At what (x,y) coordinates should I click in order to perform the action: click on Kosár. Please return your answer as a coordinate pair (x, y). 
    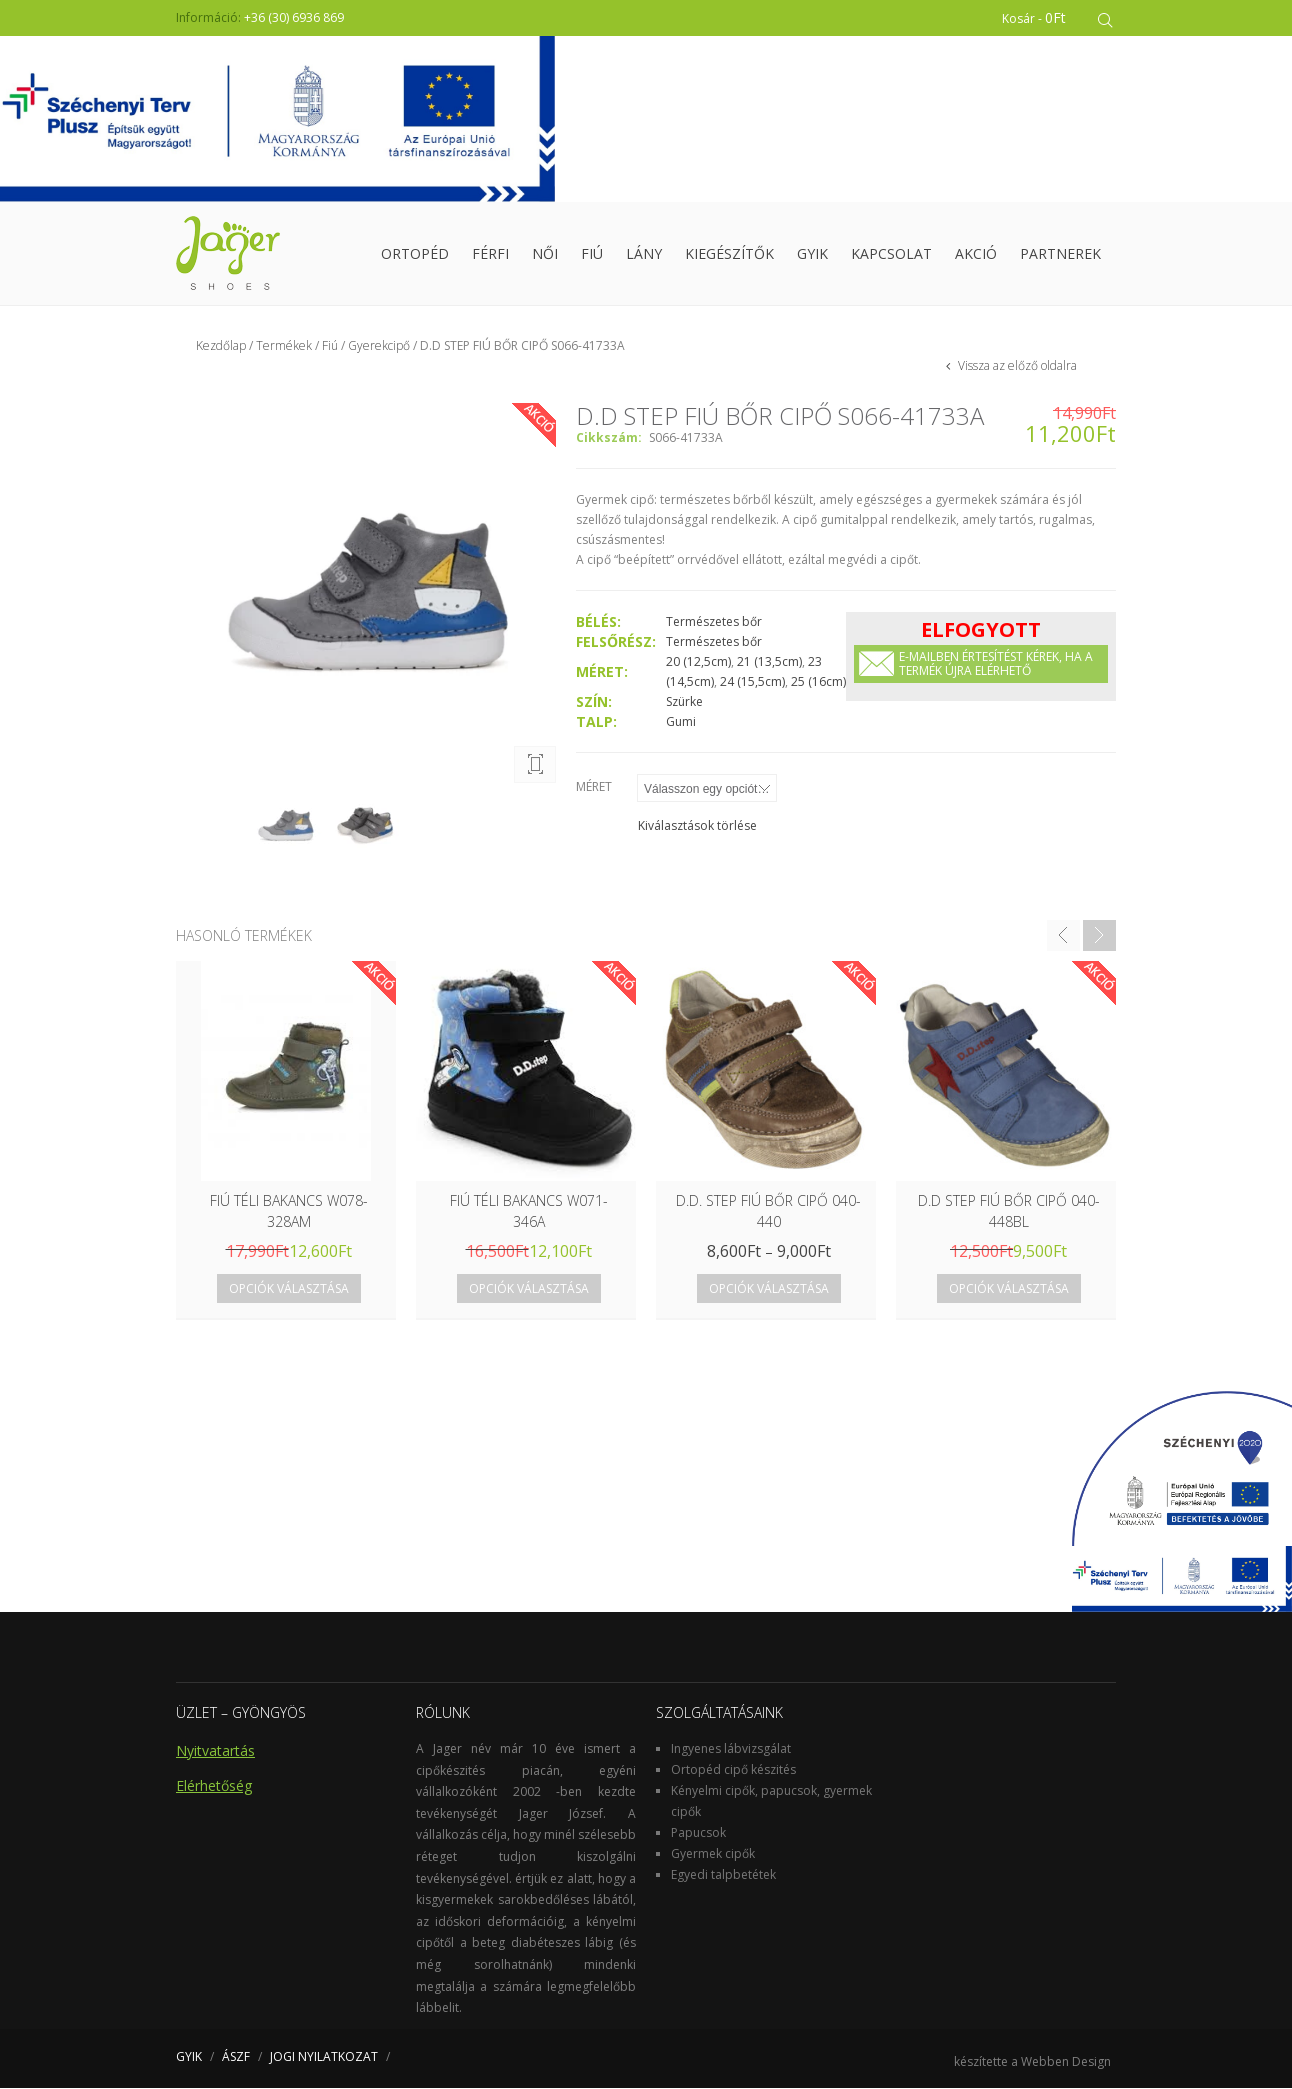
    Looking at the image, I should click on (1037, 17).